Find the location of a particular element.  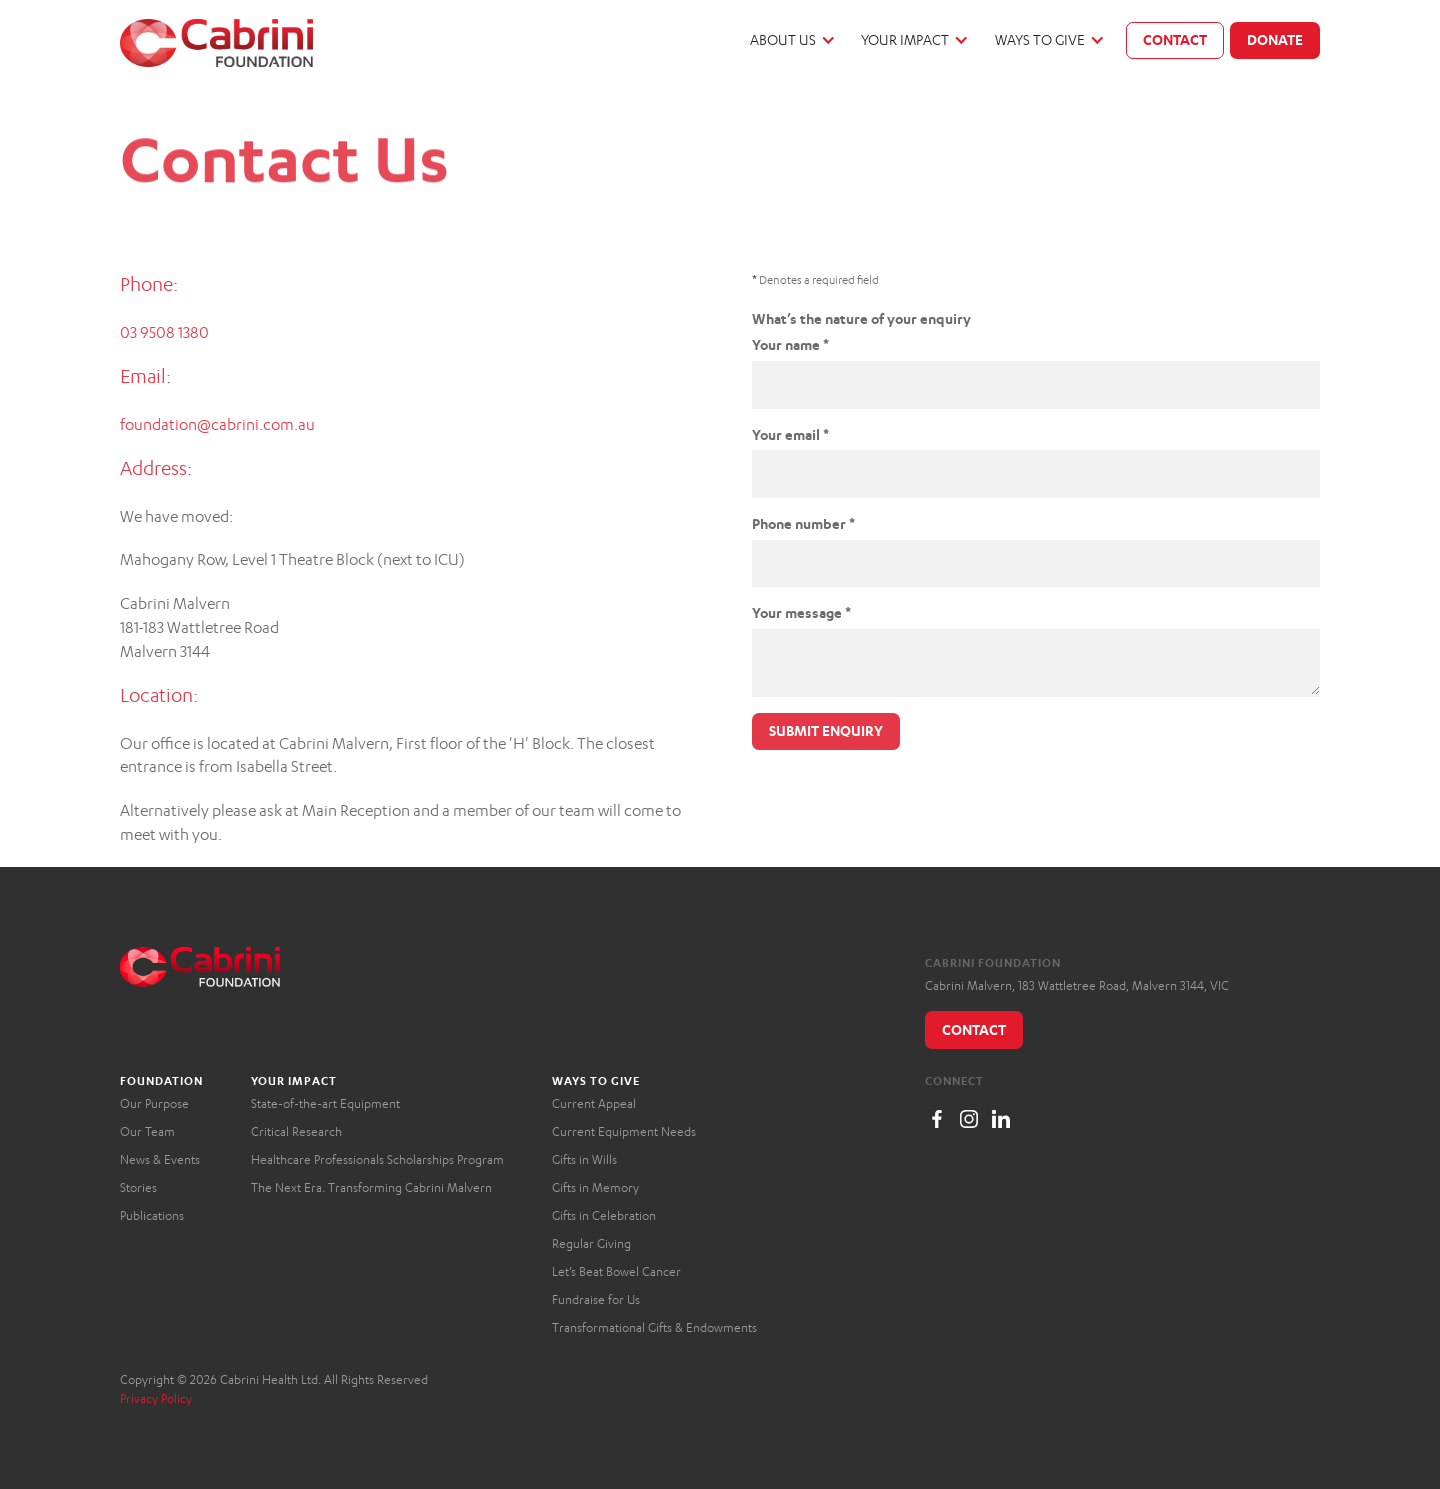

Contact is located at coordinates (1175, 39).